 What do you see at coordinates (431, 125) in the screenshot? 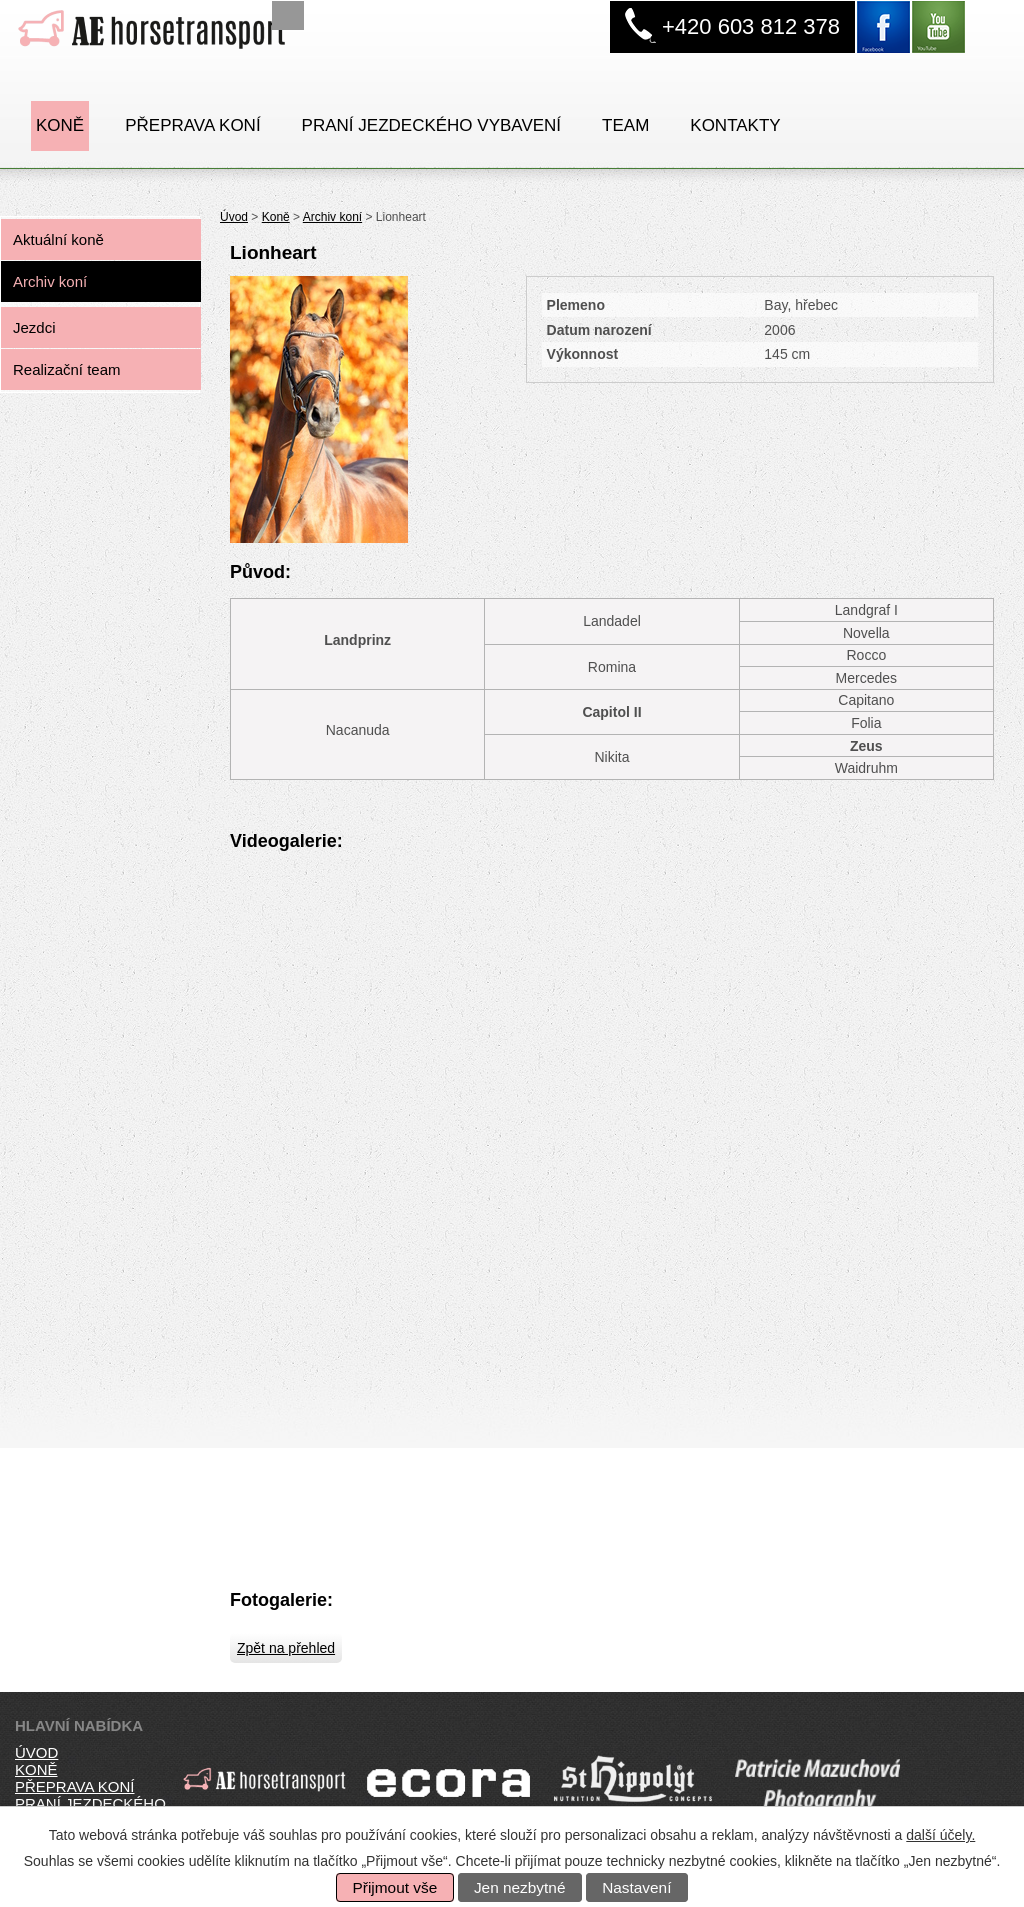
I see `PRANÍ JEZDECKÉHO VYBAVENÍ` at bounding box center [431, 125].